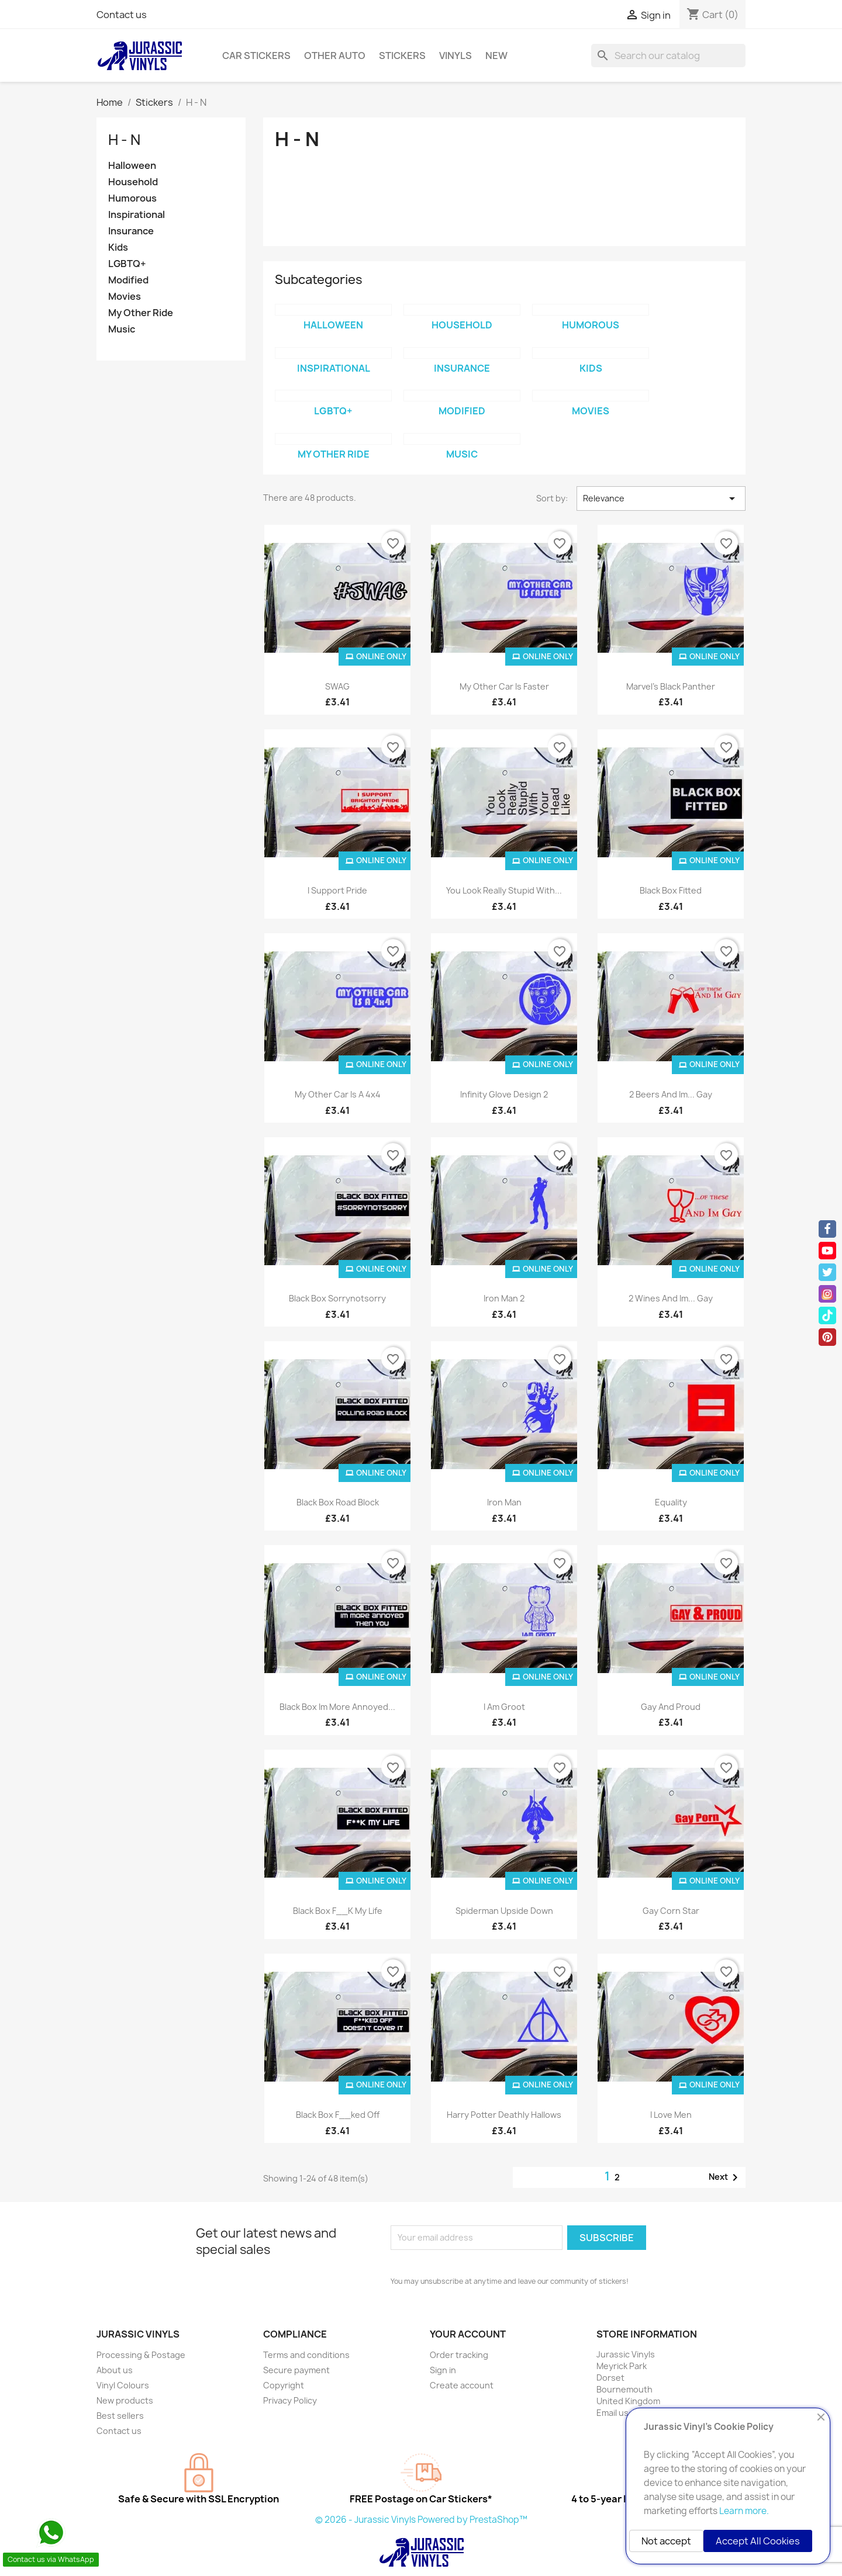 This screenshot has width=842, height=2576. Describe the element at coordinates (504, 1706) in the screenshot. I see `I Am Groot` at that location.